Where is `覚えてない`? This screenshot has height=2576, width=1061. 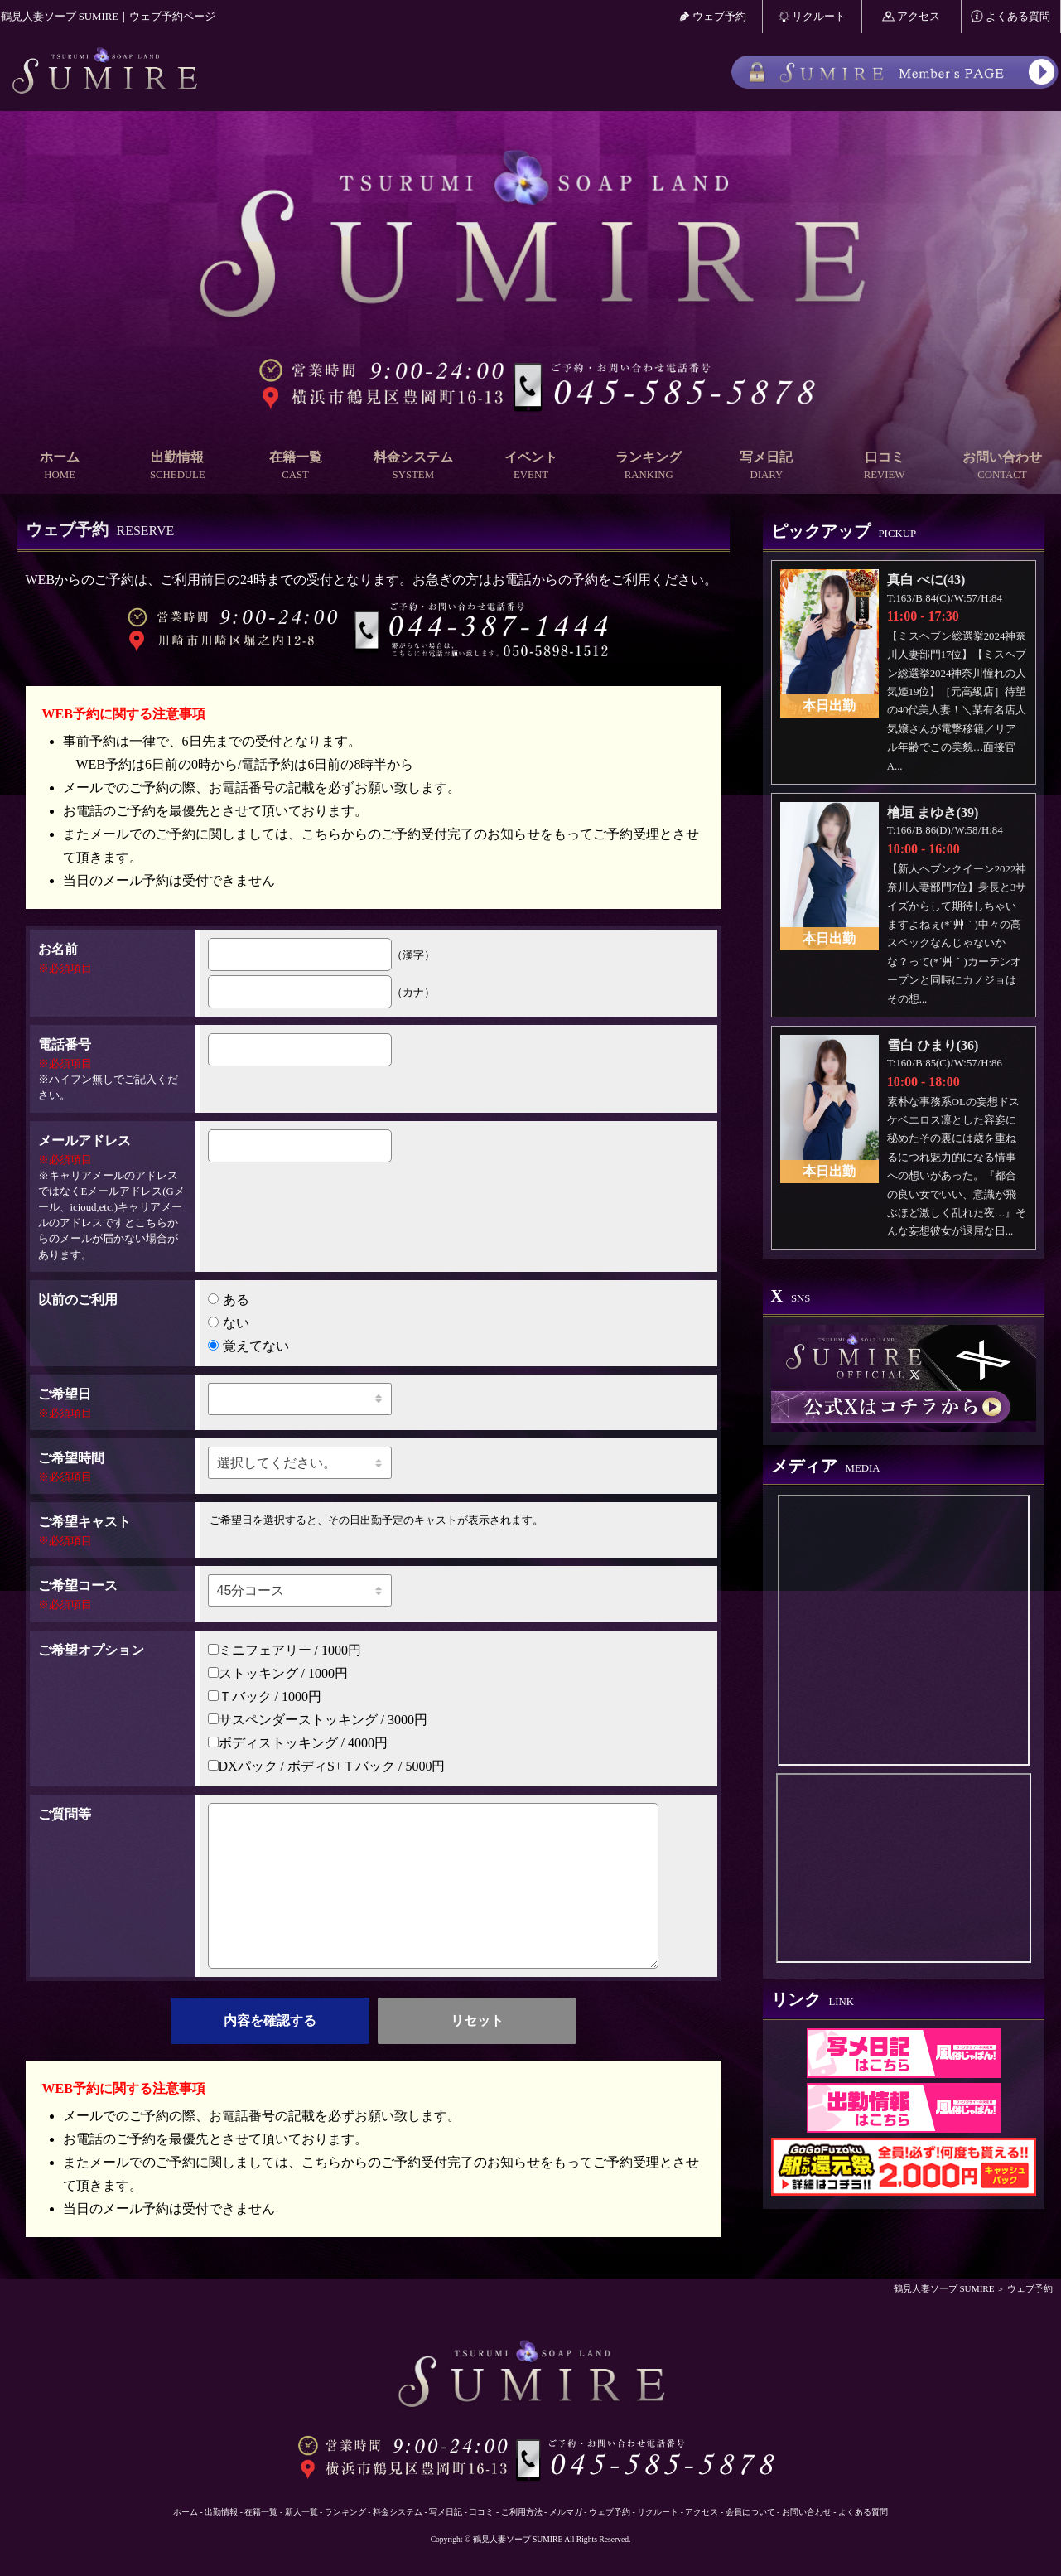
覚えてない is located at coordinates (248, 1346).